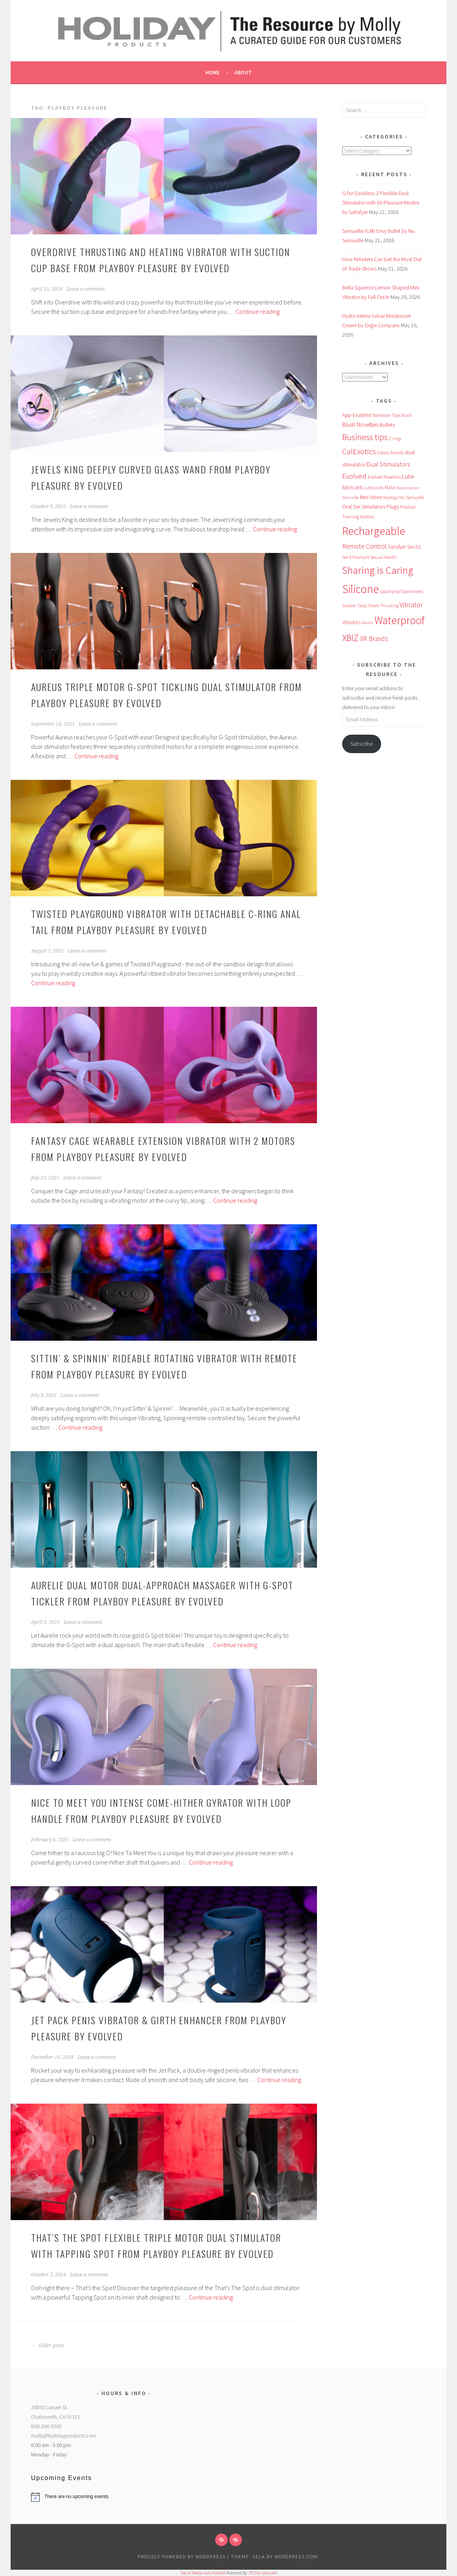 This screenshot has height=2576, width=457. Describe the element at coordinates (412, 591) in the screenshot. I see `Sportsheets [Sportsheets (50 items)]` at that location.